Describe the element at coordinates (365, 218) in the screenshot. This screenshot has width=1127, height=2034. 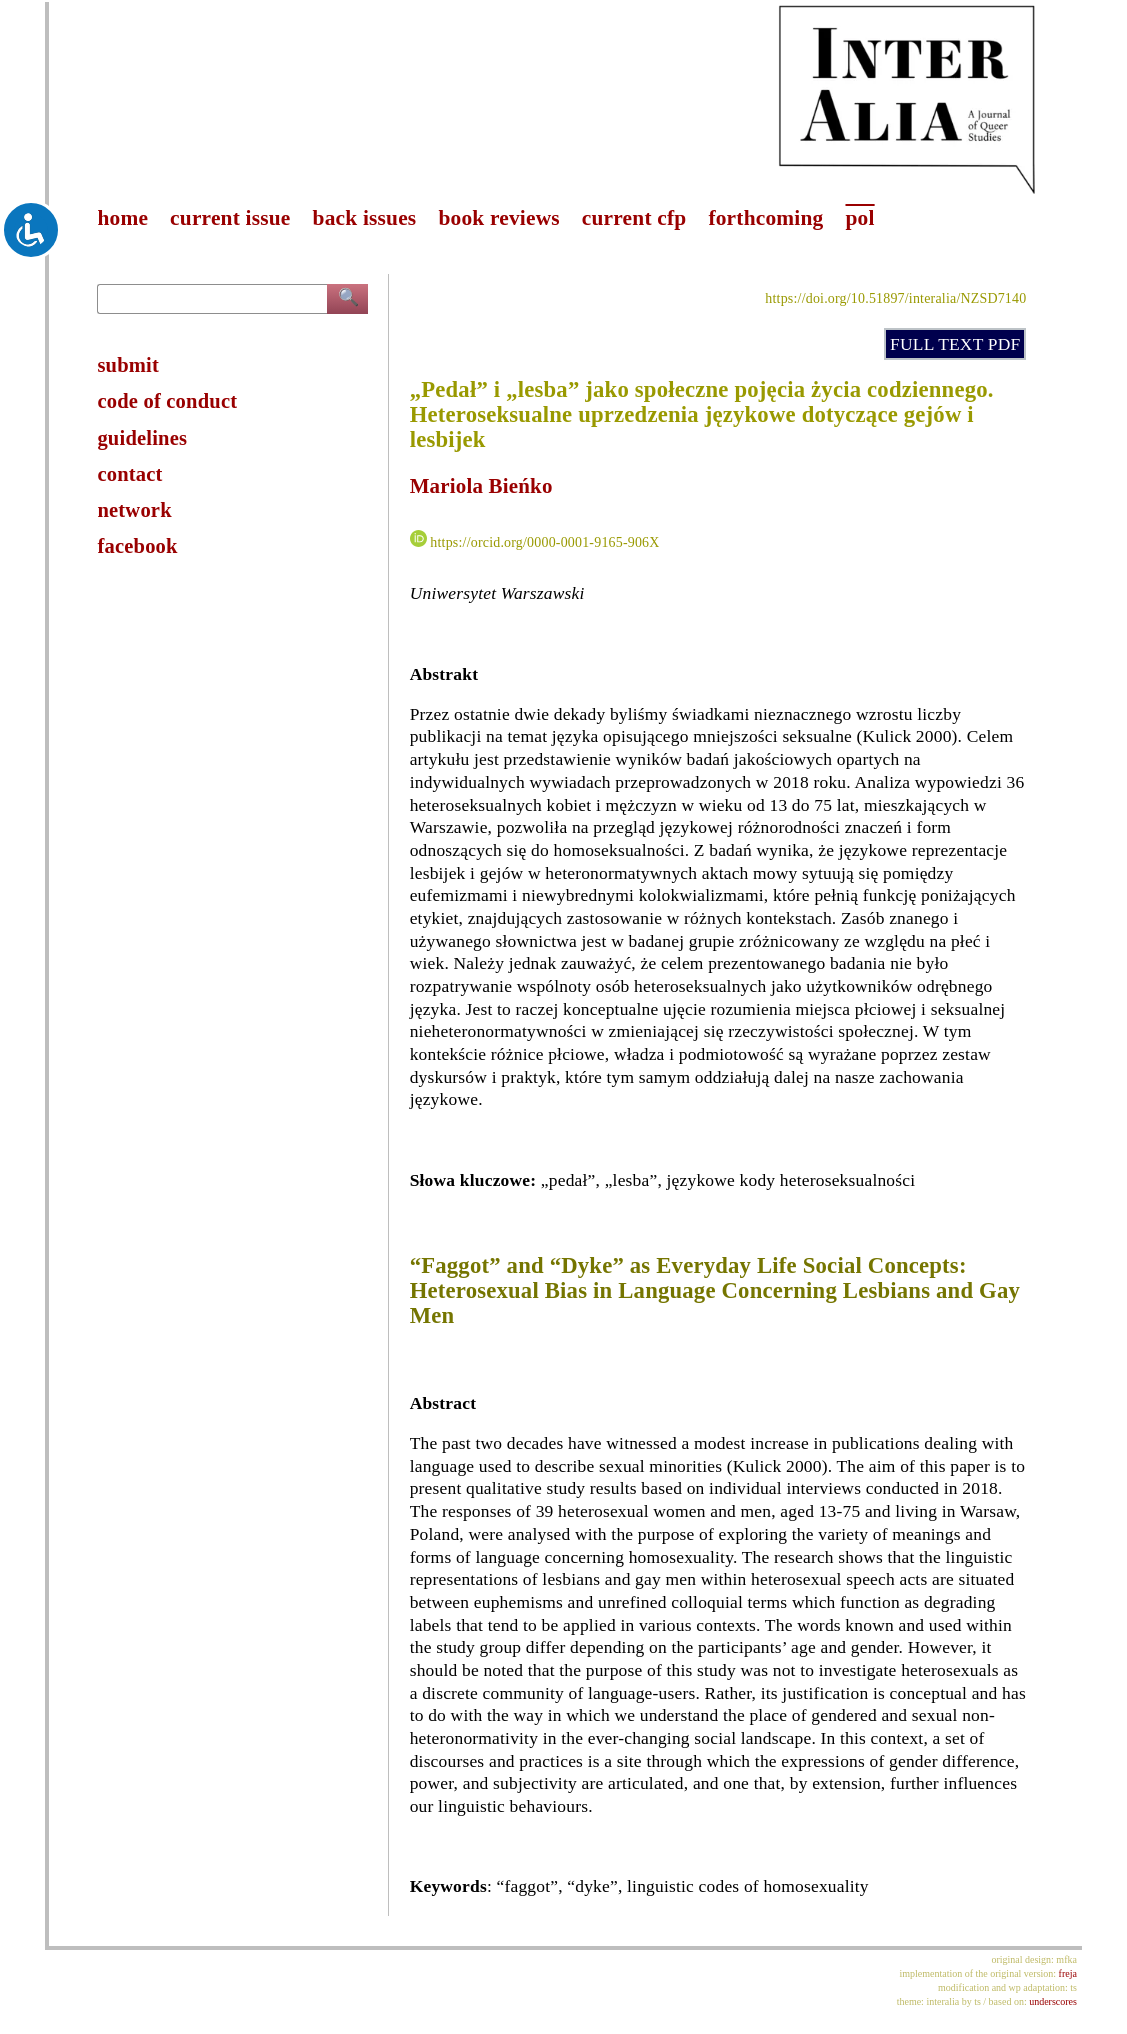
I see `back issues` at that location.